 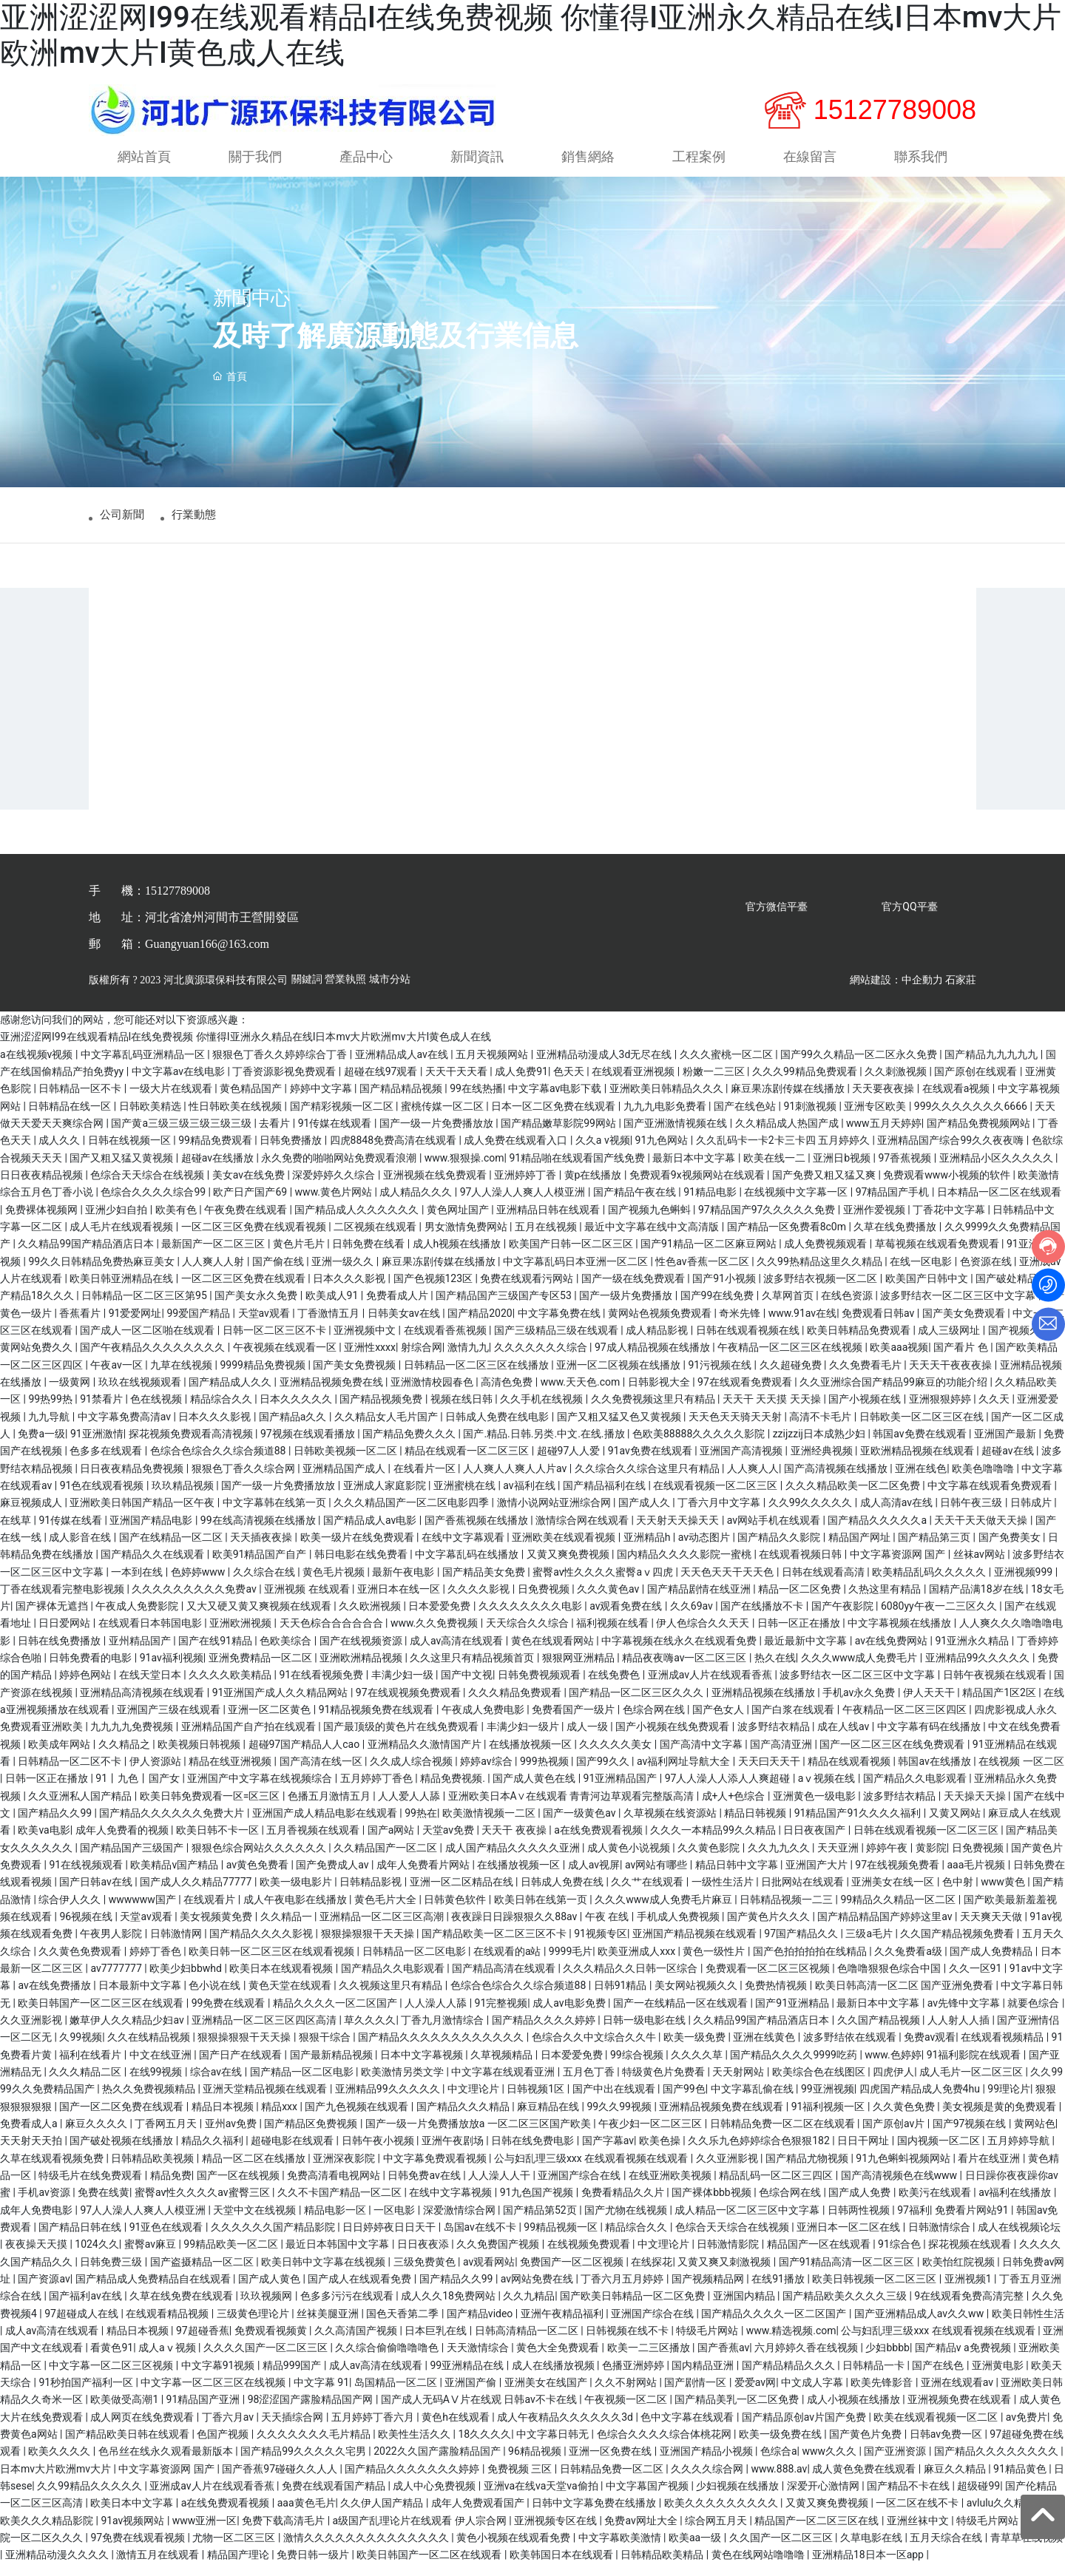 What do you see at coordinates (1026, 2429) in the screenshot?
I see `av免费片` at bounding box center [1026, 2429].